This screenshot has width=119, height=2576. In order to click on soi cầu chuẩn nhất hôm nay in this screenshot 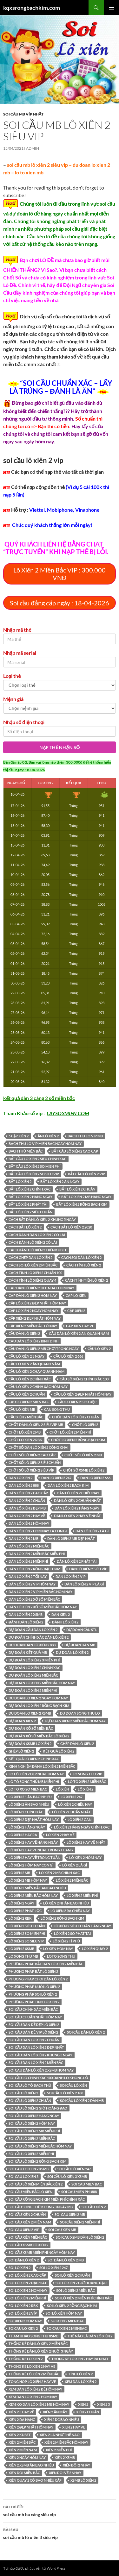, I will do `click(35, 2017)`.